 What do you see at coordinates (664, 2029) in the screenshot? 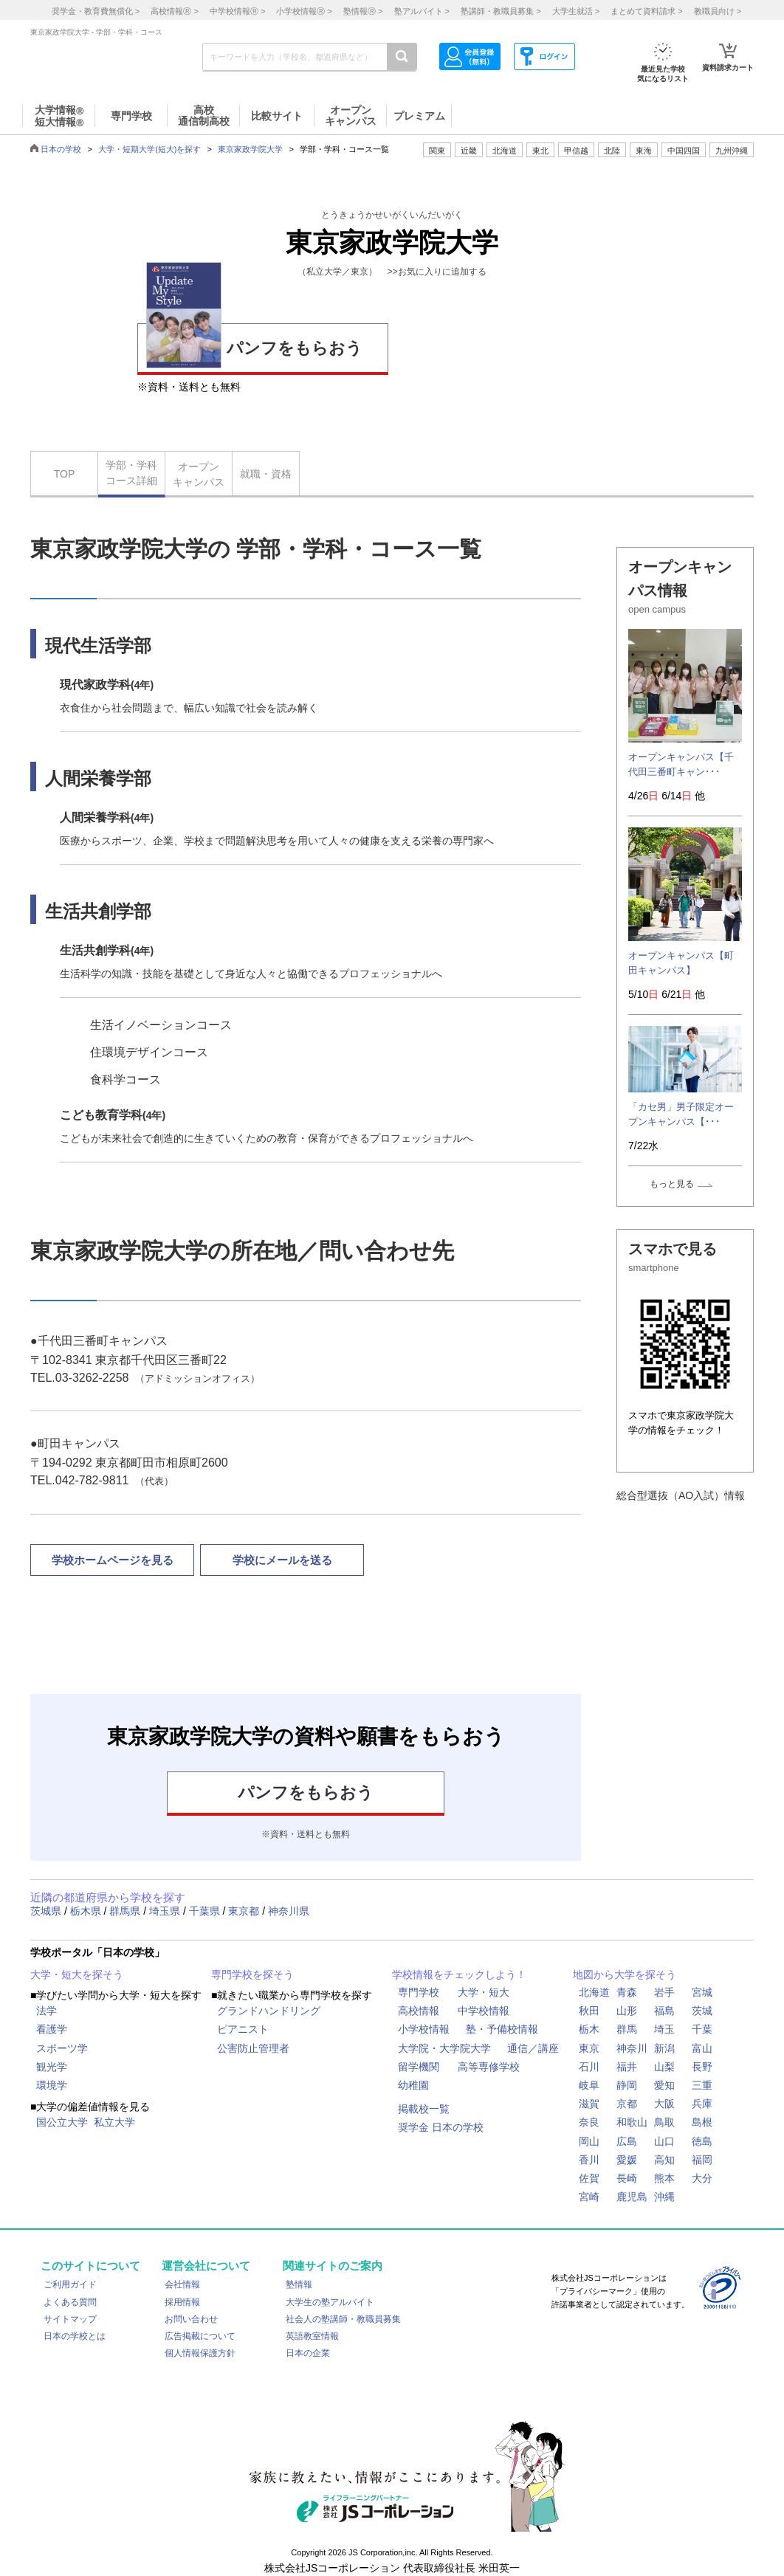
I see `埼玉` at bounding box center [664, 2029].